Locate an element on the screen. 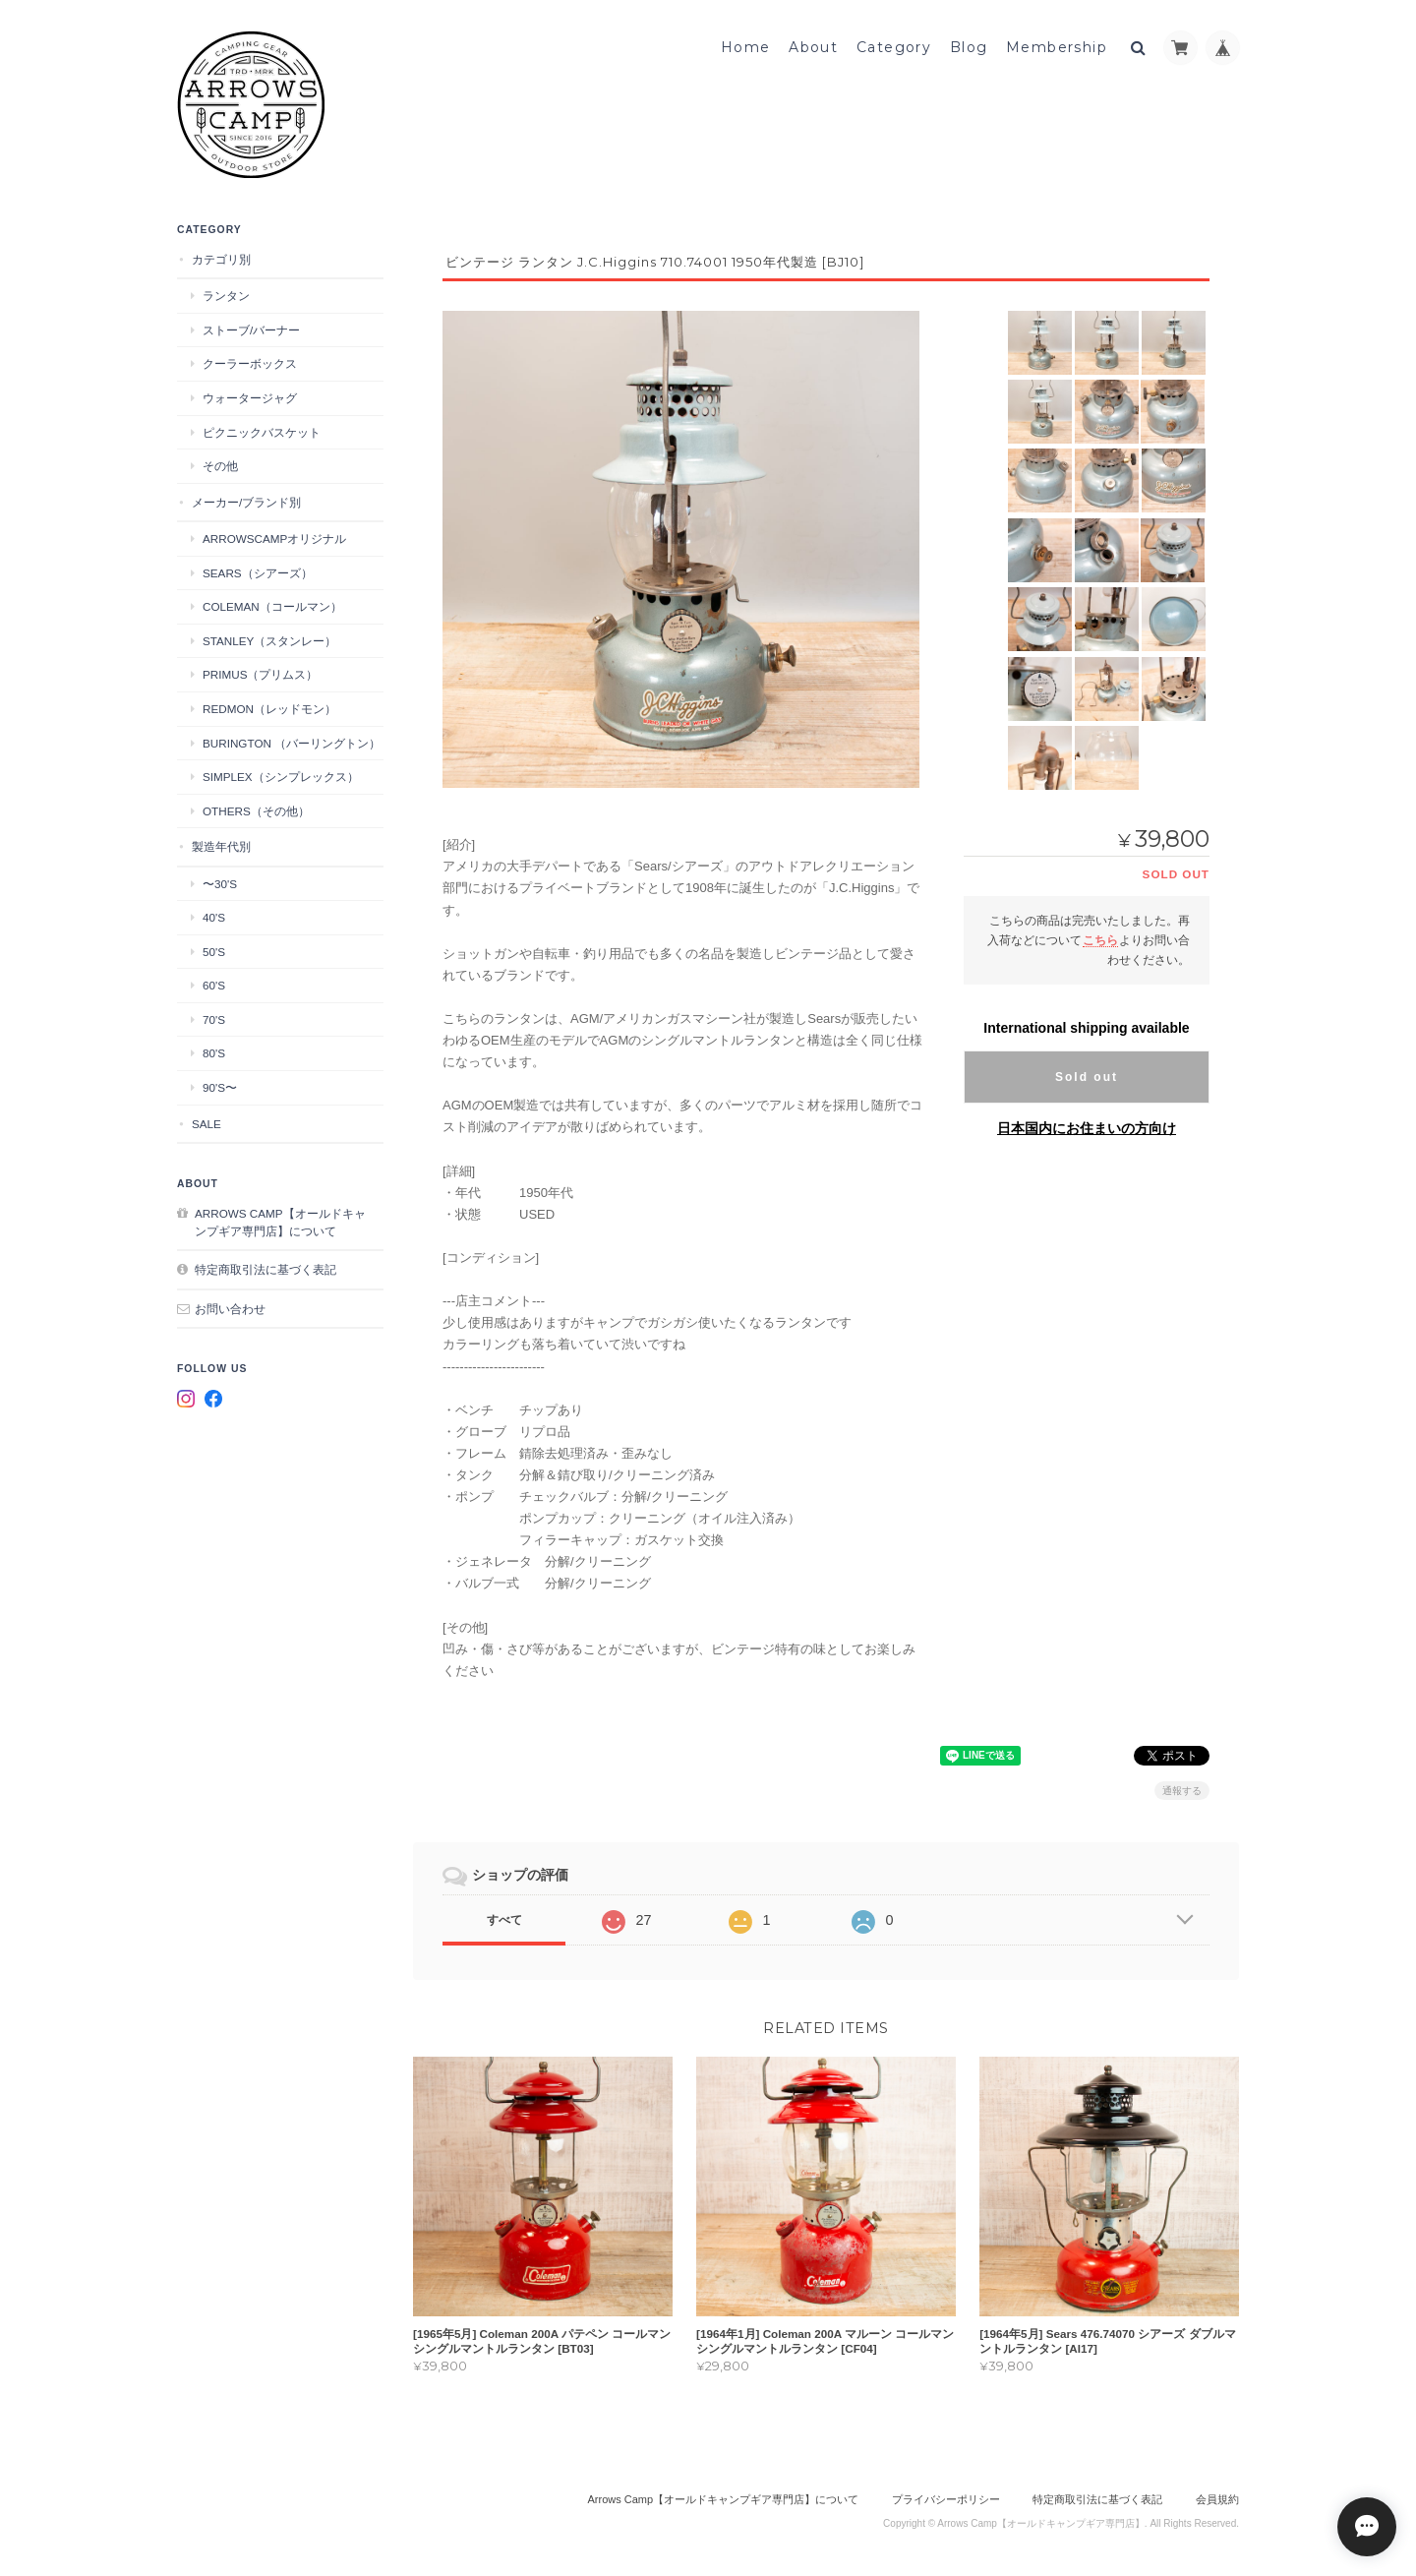 The width and height of the screenshot is (1416, 2576). Sears（シアーズ） is located at coordinates (258, 571).